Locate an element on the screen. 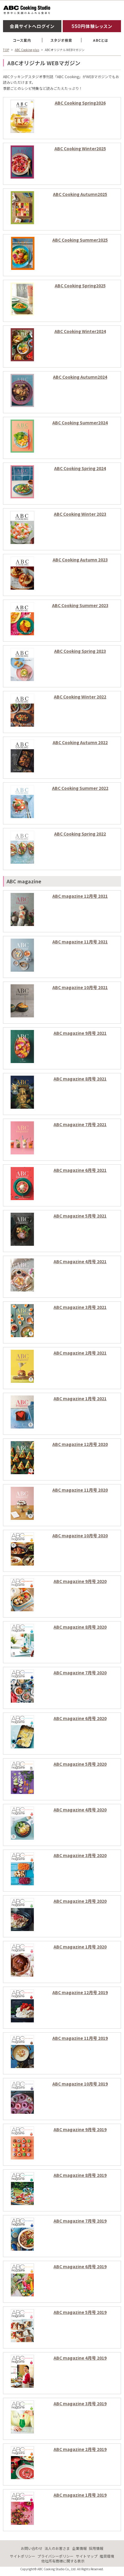  ABC magazine 10月号 2019 is located at coordinates (80, 2084).